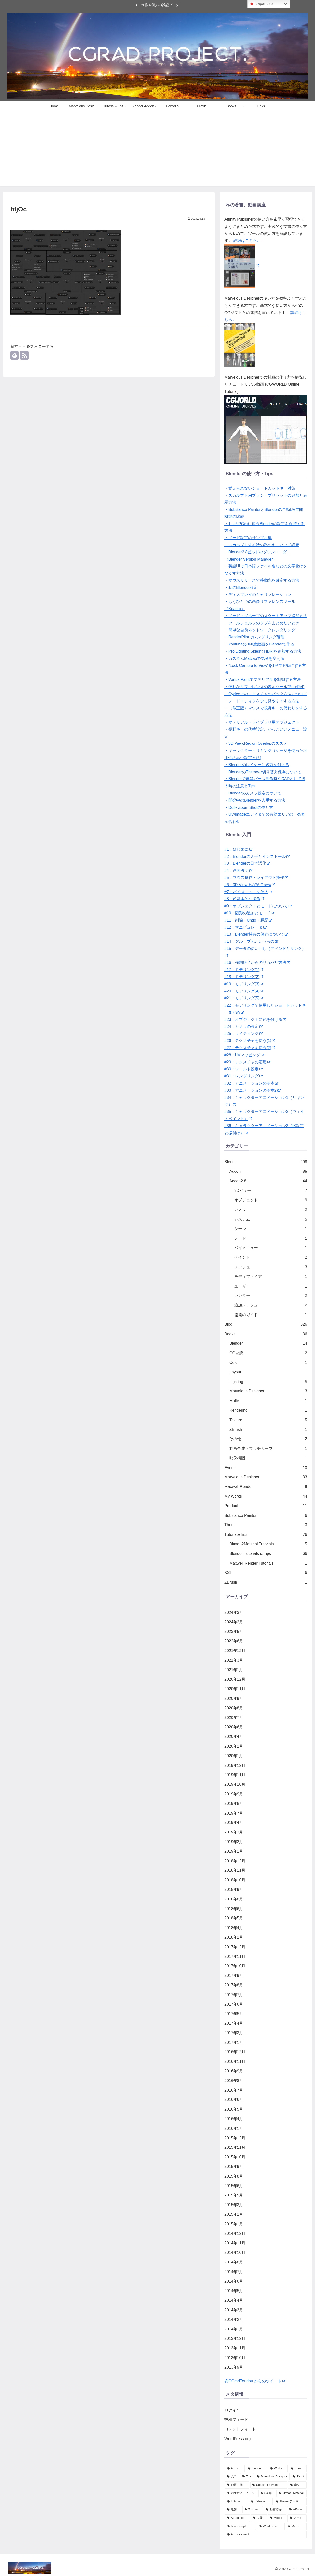 Image resolution: width=315 pixels, height=2576 pixels. Describe the element at coordinates (244, 1055) in the screenshot. I see `#28：UVマッピング` at that location.